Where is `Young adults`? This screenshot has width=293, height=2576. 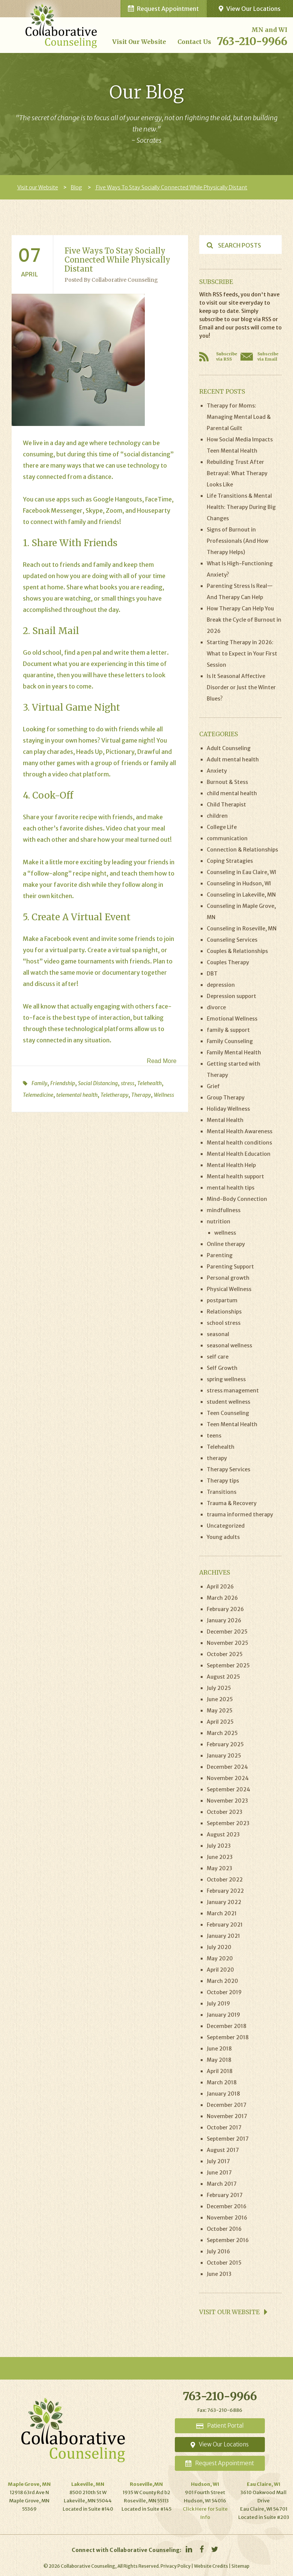 Young adults is located at coordinates (223, 1537).